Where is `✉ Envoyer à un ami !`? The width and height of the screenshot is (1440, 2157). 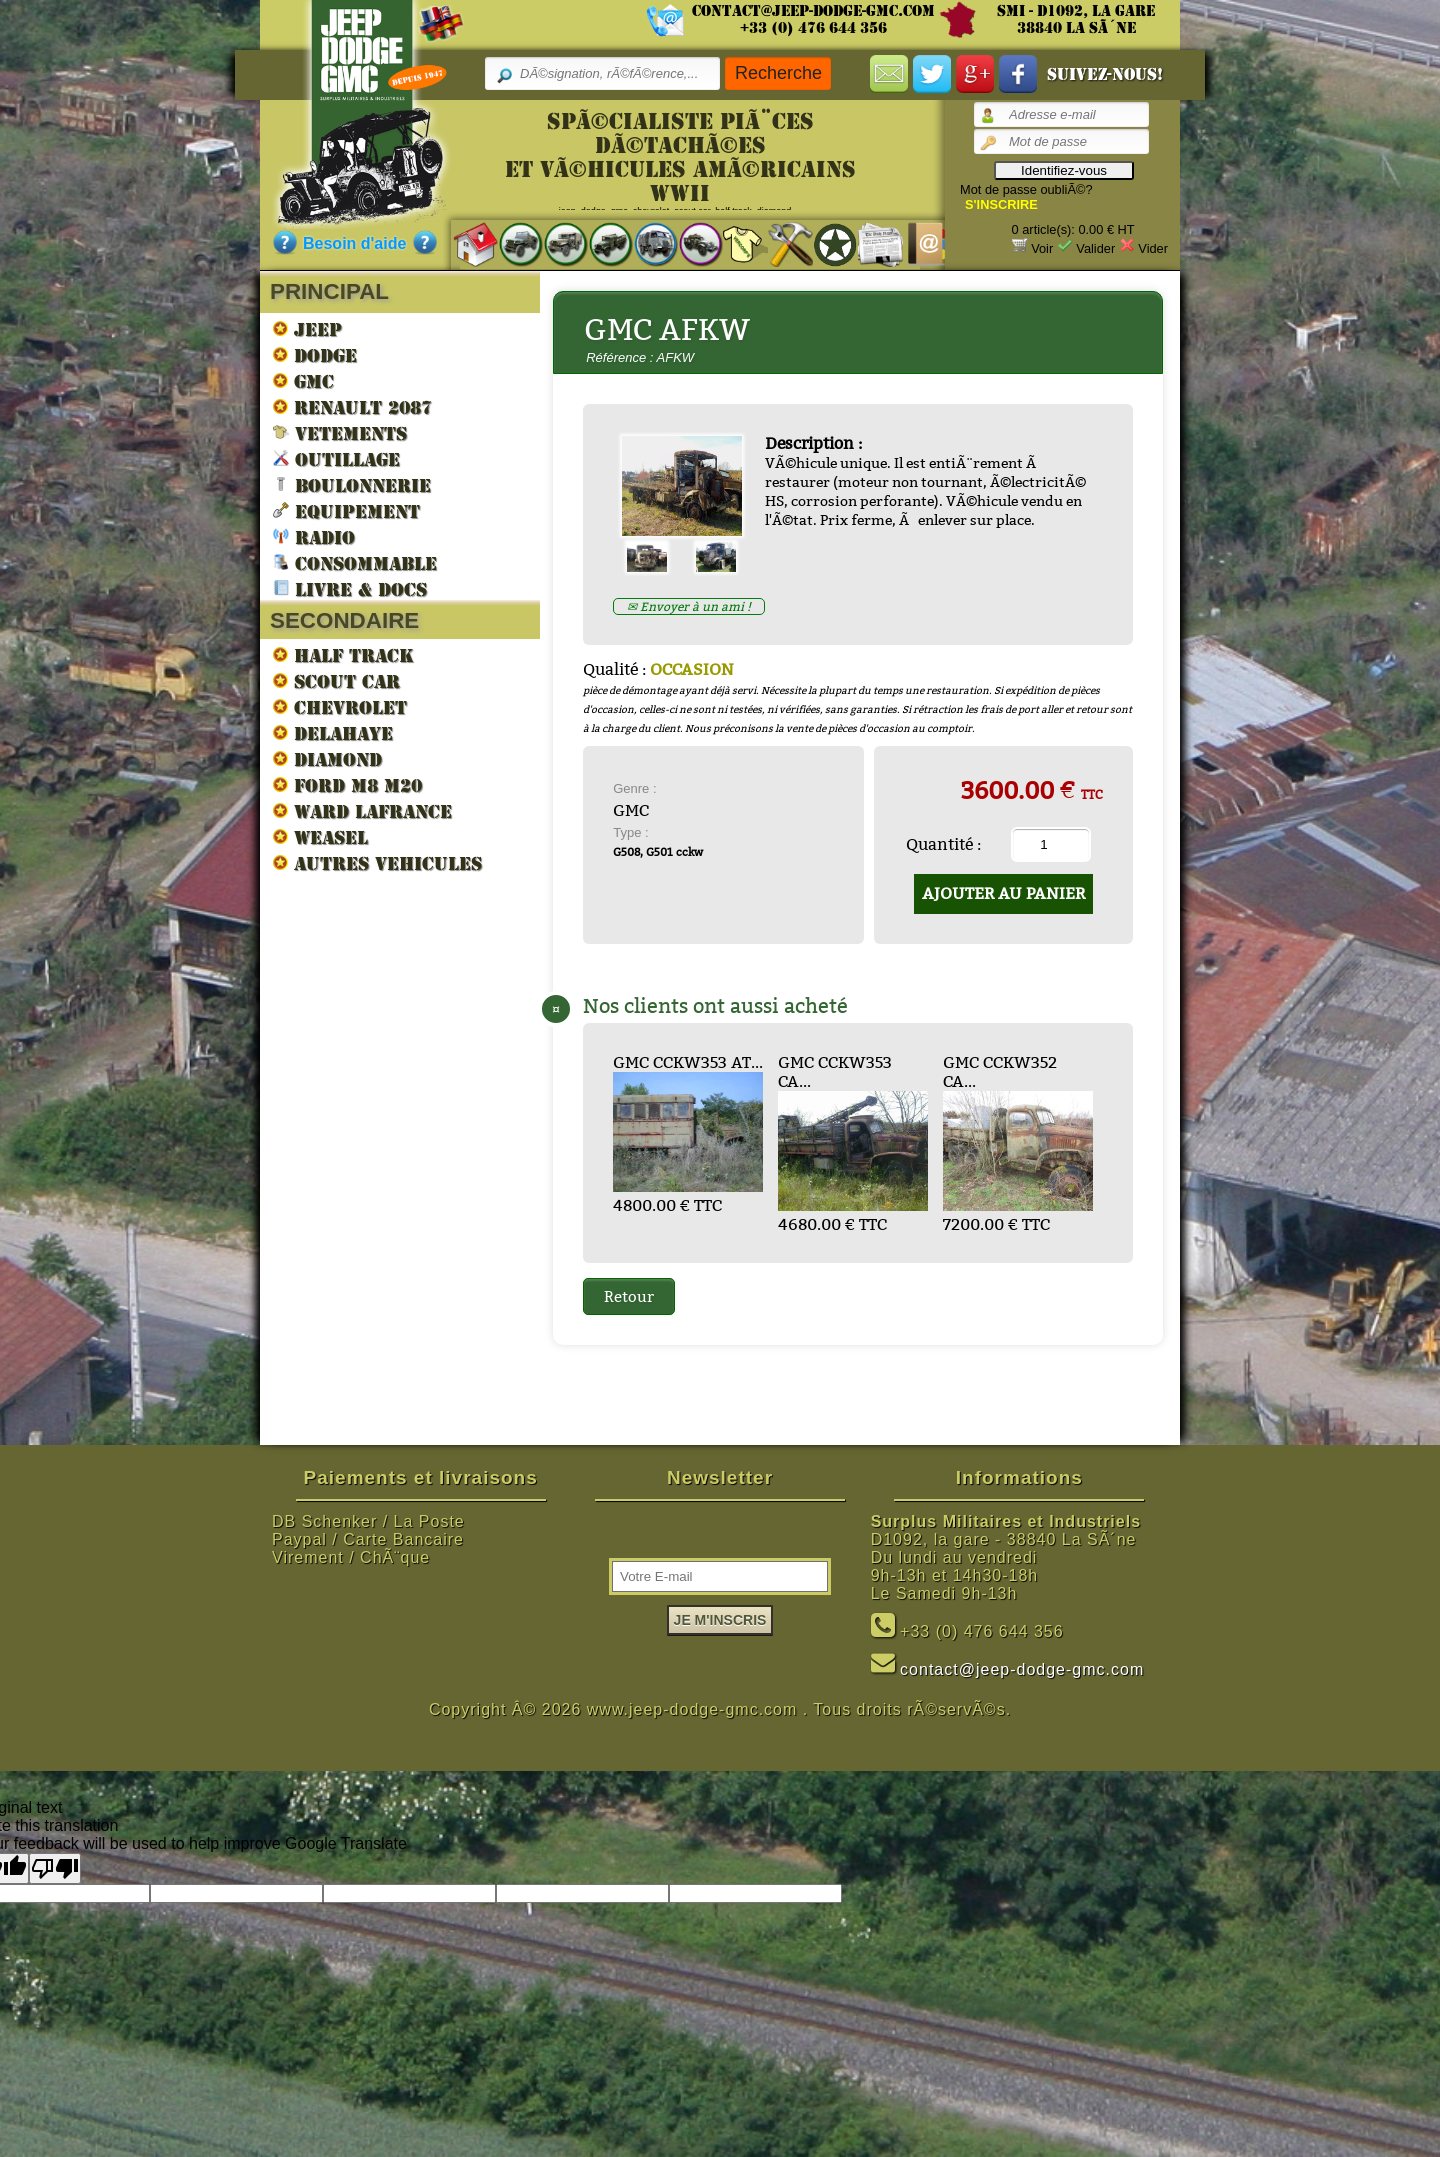
✉ Envoyer à un ami ! is located at coordinates (689, 606).